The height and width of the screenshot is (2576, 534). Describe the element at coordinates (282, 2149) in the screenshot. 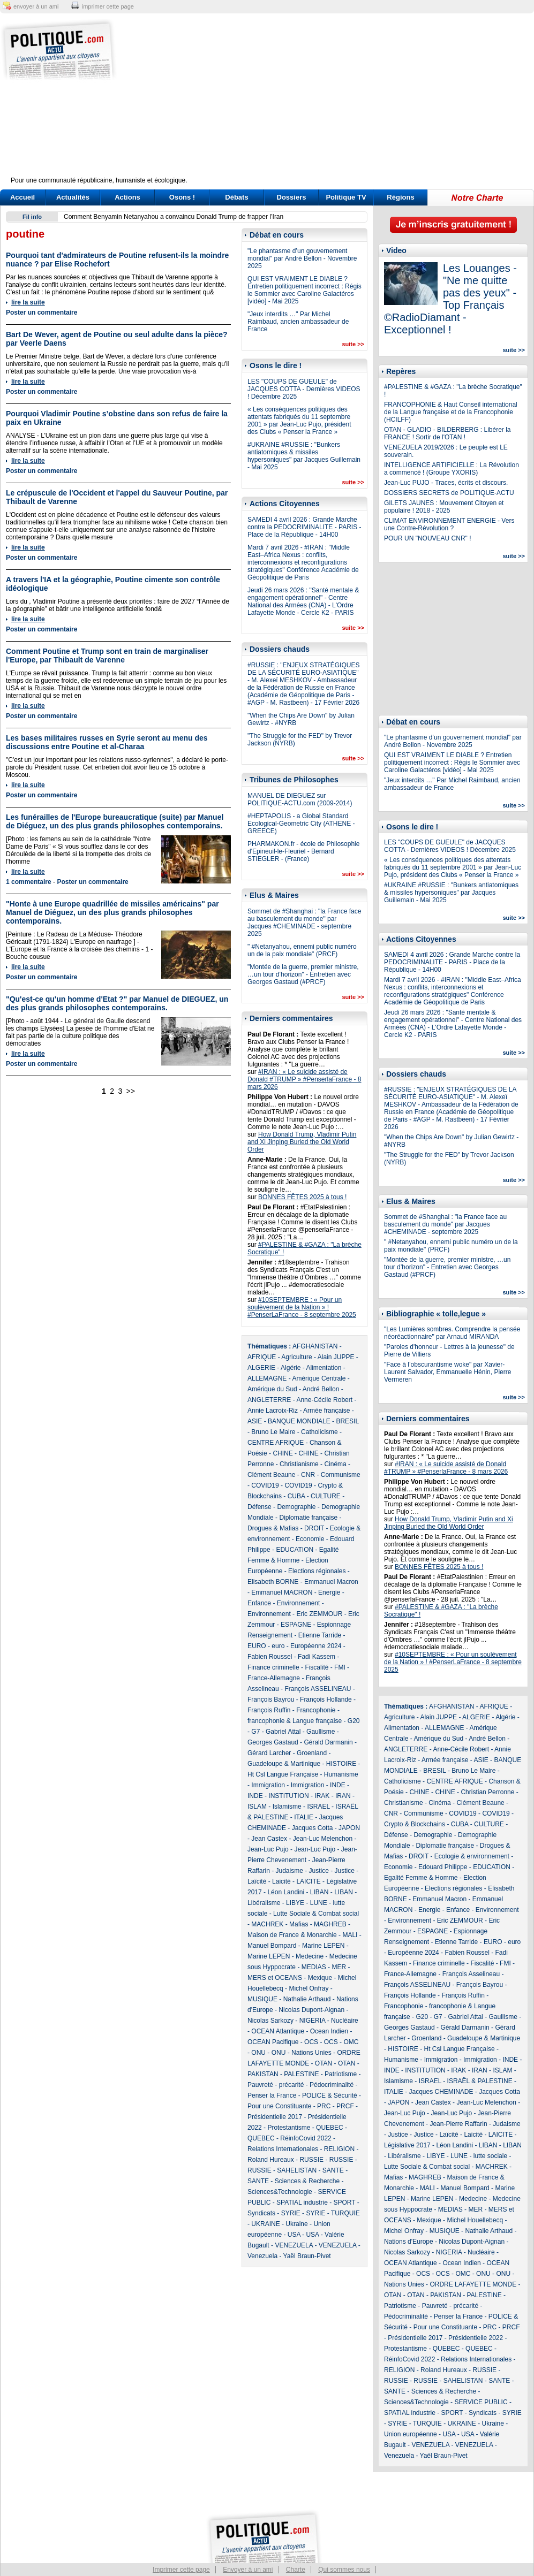

I see `Relations Internationales` at that location.